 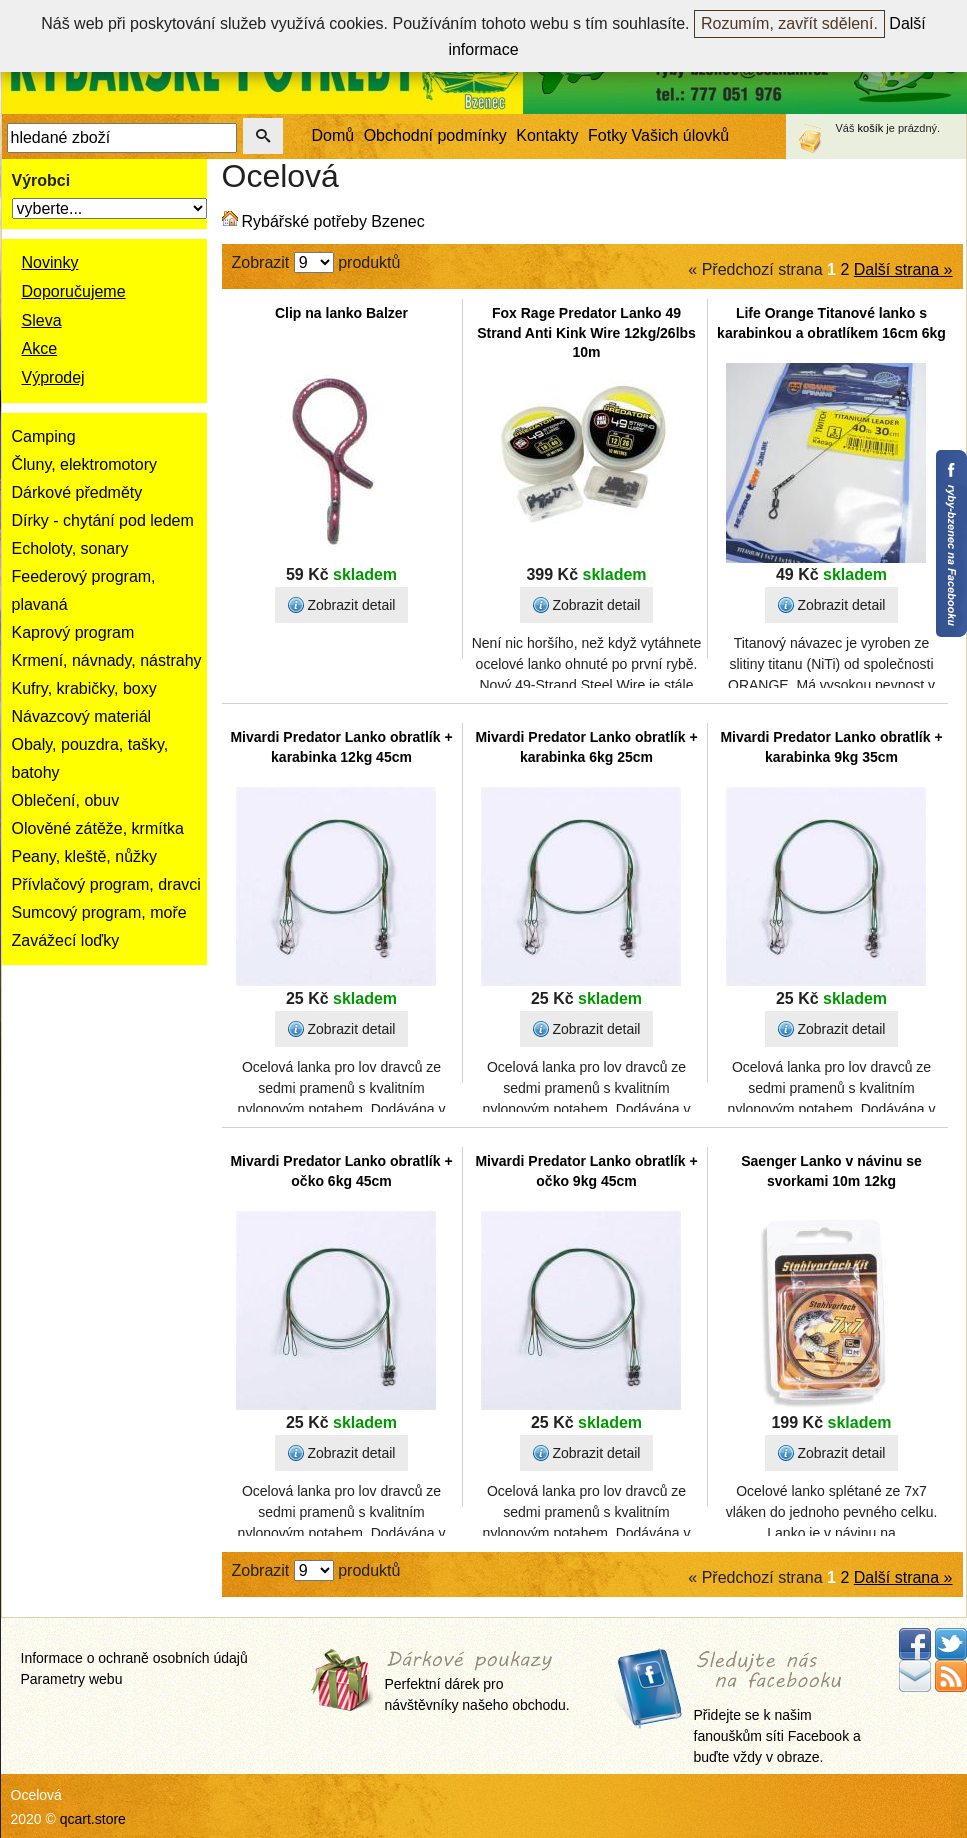 I want to click on Fotky Vašich úlovků, so click(x=658, y=135).